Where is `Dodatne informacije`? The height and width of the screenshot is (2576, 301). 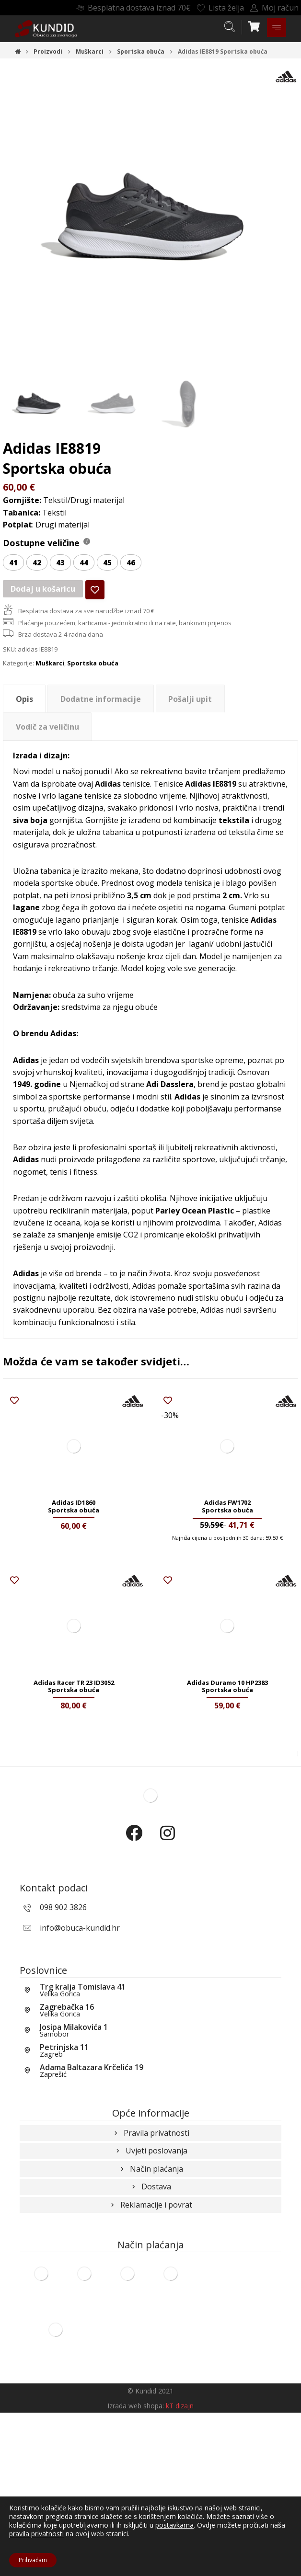
Dodatne informacije is located at coordinates (100, 722).